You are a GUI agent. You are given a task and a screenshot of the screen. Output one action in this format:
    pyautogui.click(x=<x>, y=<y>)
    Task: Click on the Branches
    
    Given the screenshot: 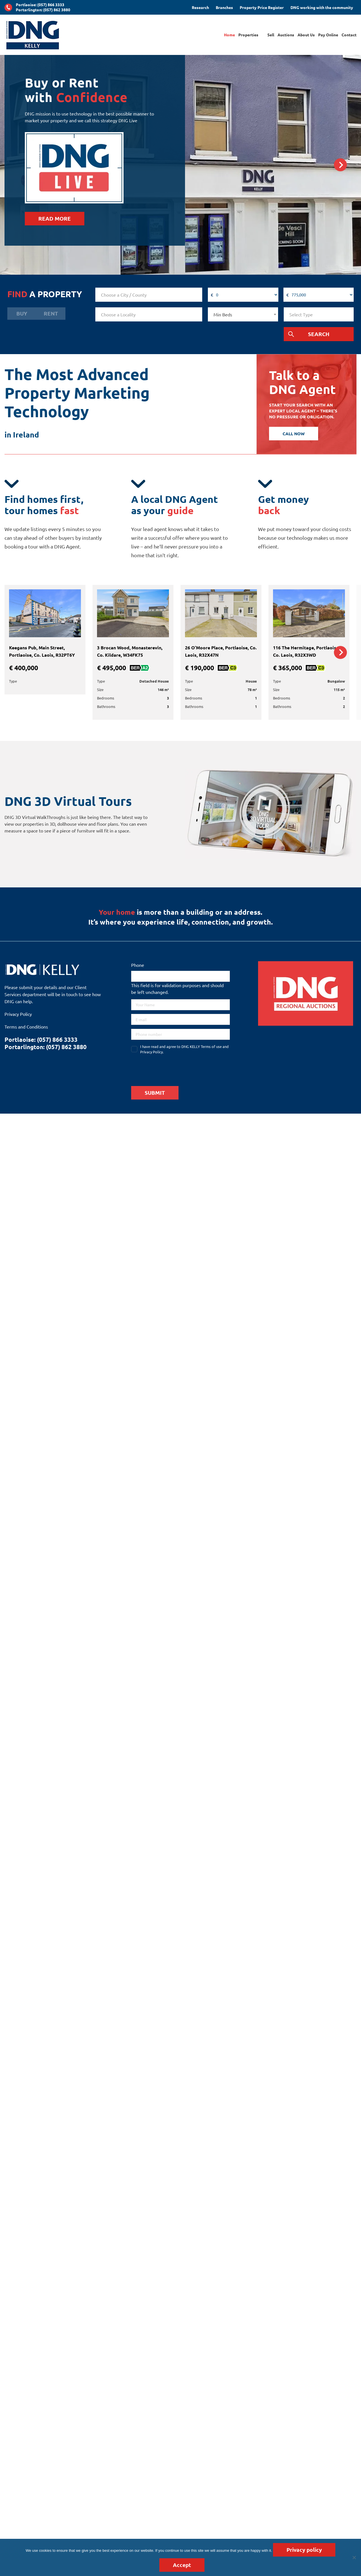 What is the action you would take?
    pyautogui.click(x=224, y=7)
    